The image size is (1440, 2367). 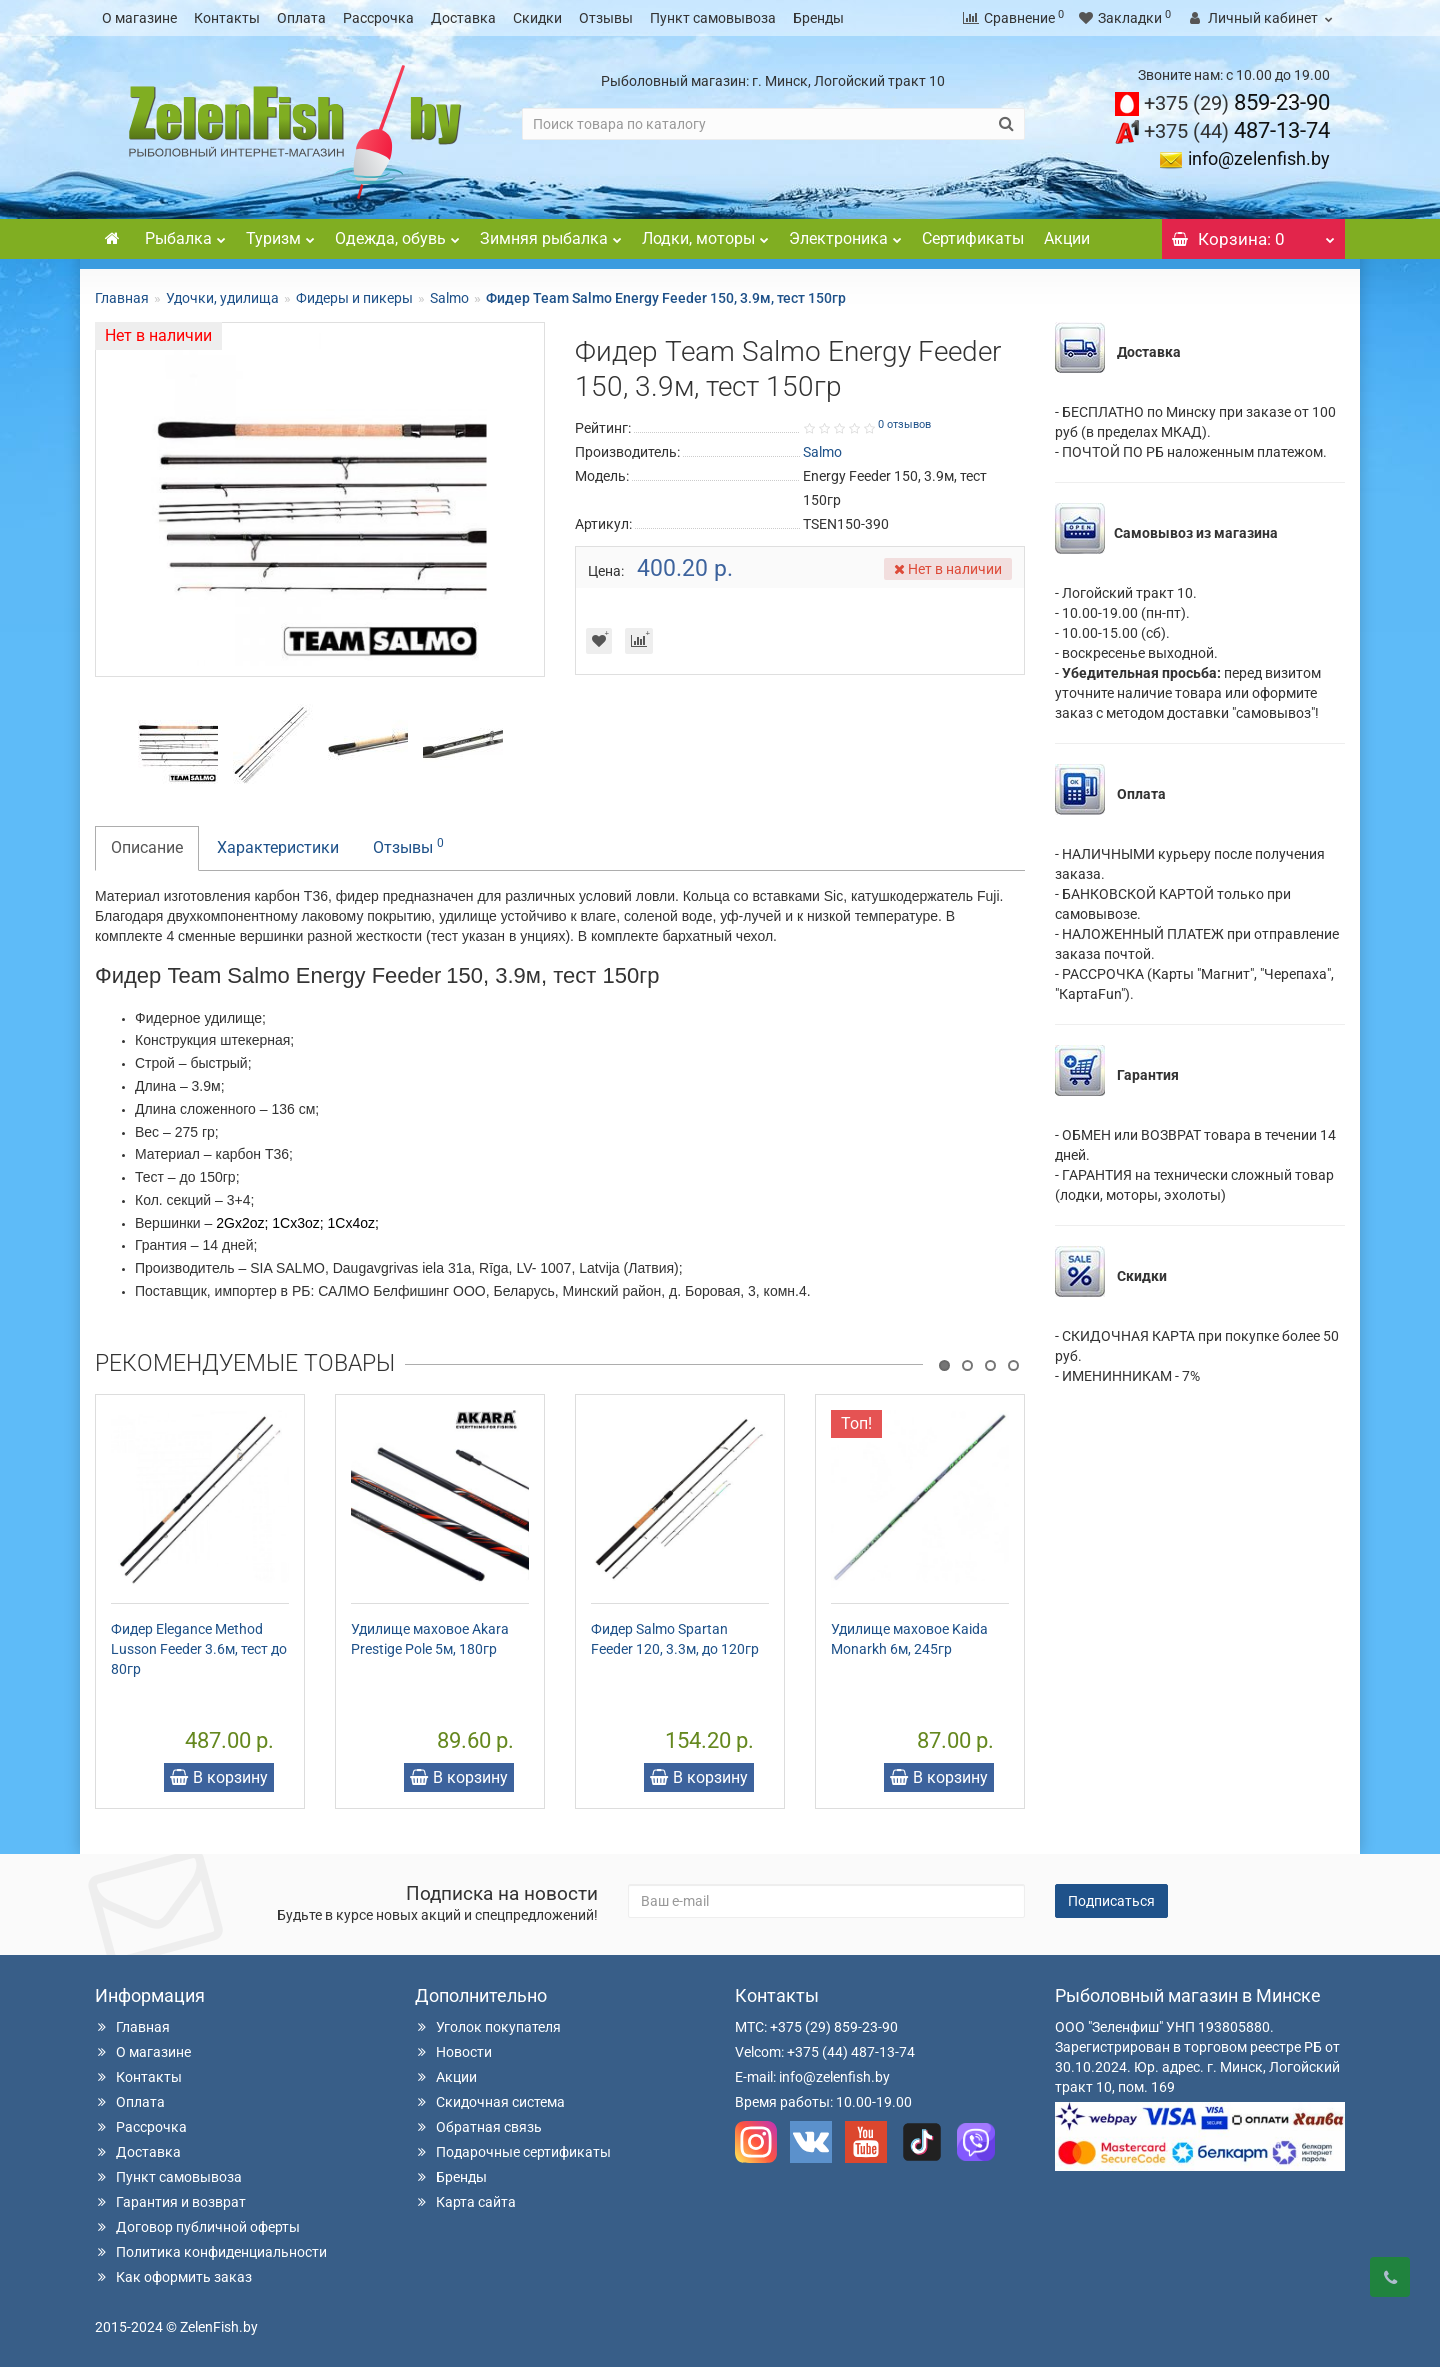 I want to click on Фидер Salmo Spartan Feeder 120, 3.3м, до 120гр, so click(x=675, y=1639).